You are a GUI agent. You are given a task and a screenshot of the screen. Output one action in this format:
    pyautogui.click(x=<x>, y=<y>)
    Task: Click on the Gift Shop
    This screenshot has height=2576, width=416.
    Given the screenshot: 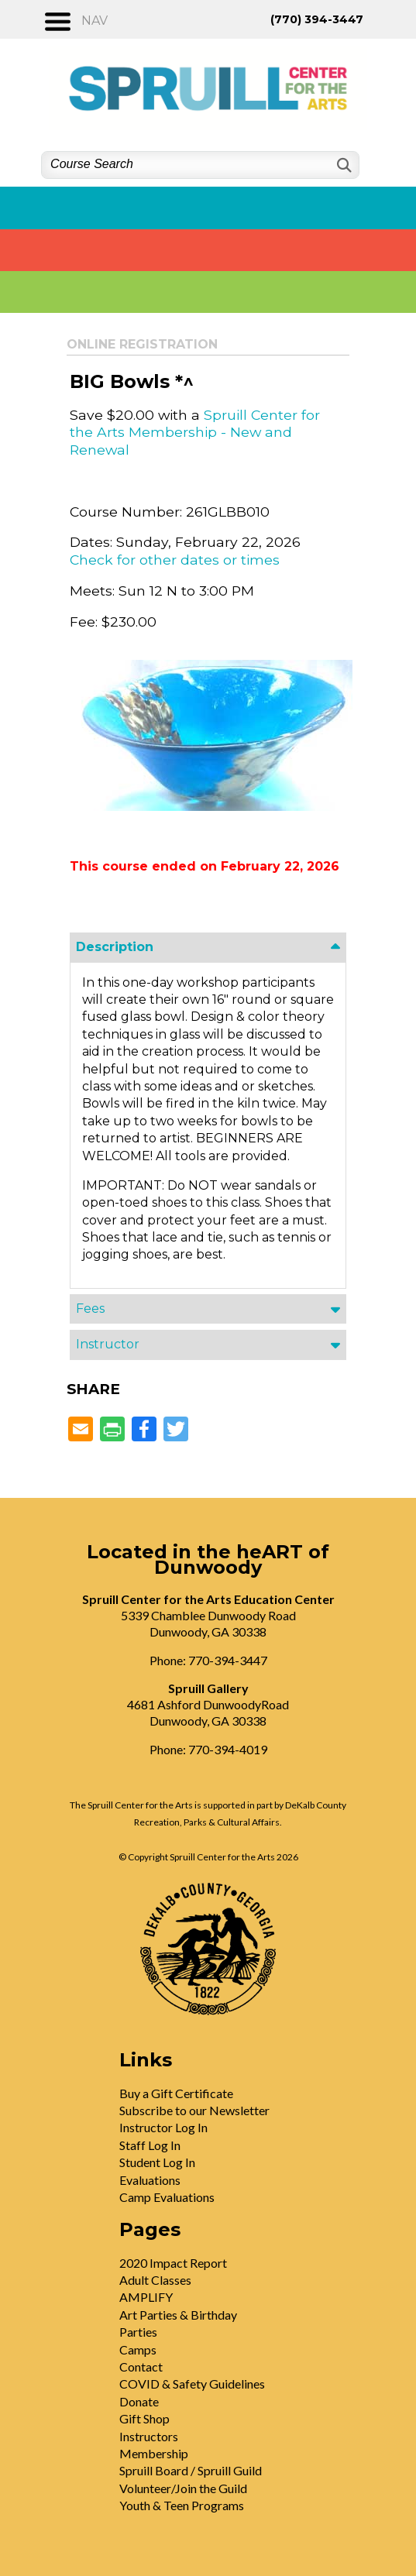 What is the action you would take?
    pyautogui.click(x=144, y=2418)
    